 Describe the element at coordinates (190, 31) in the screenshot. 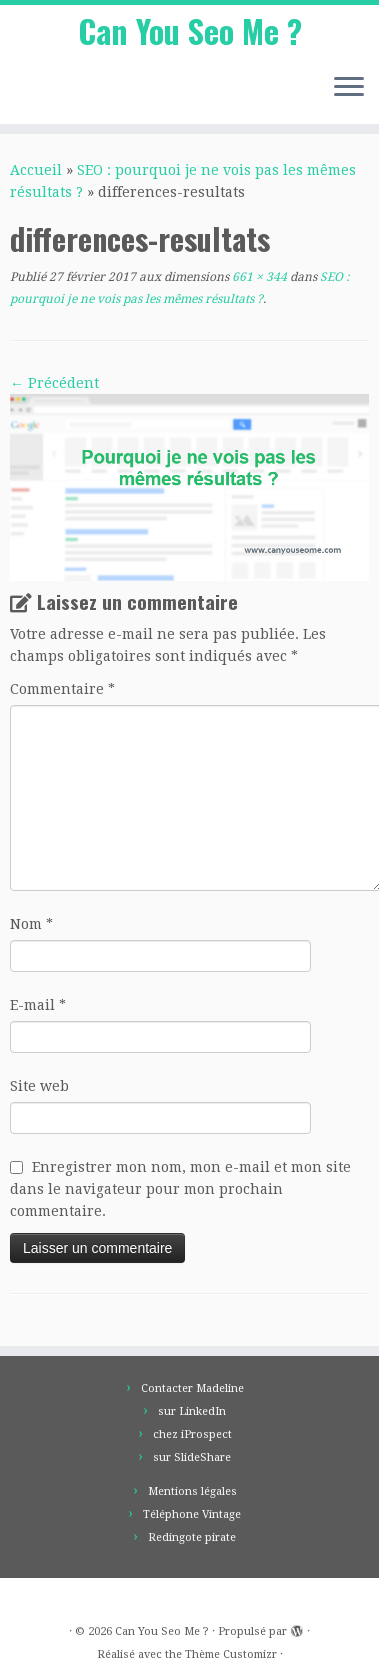

I see `Can You Seo Me ?` at that location.